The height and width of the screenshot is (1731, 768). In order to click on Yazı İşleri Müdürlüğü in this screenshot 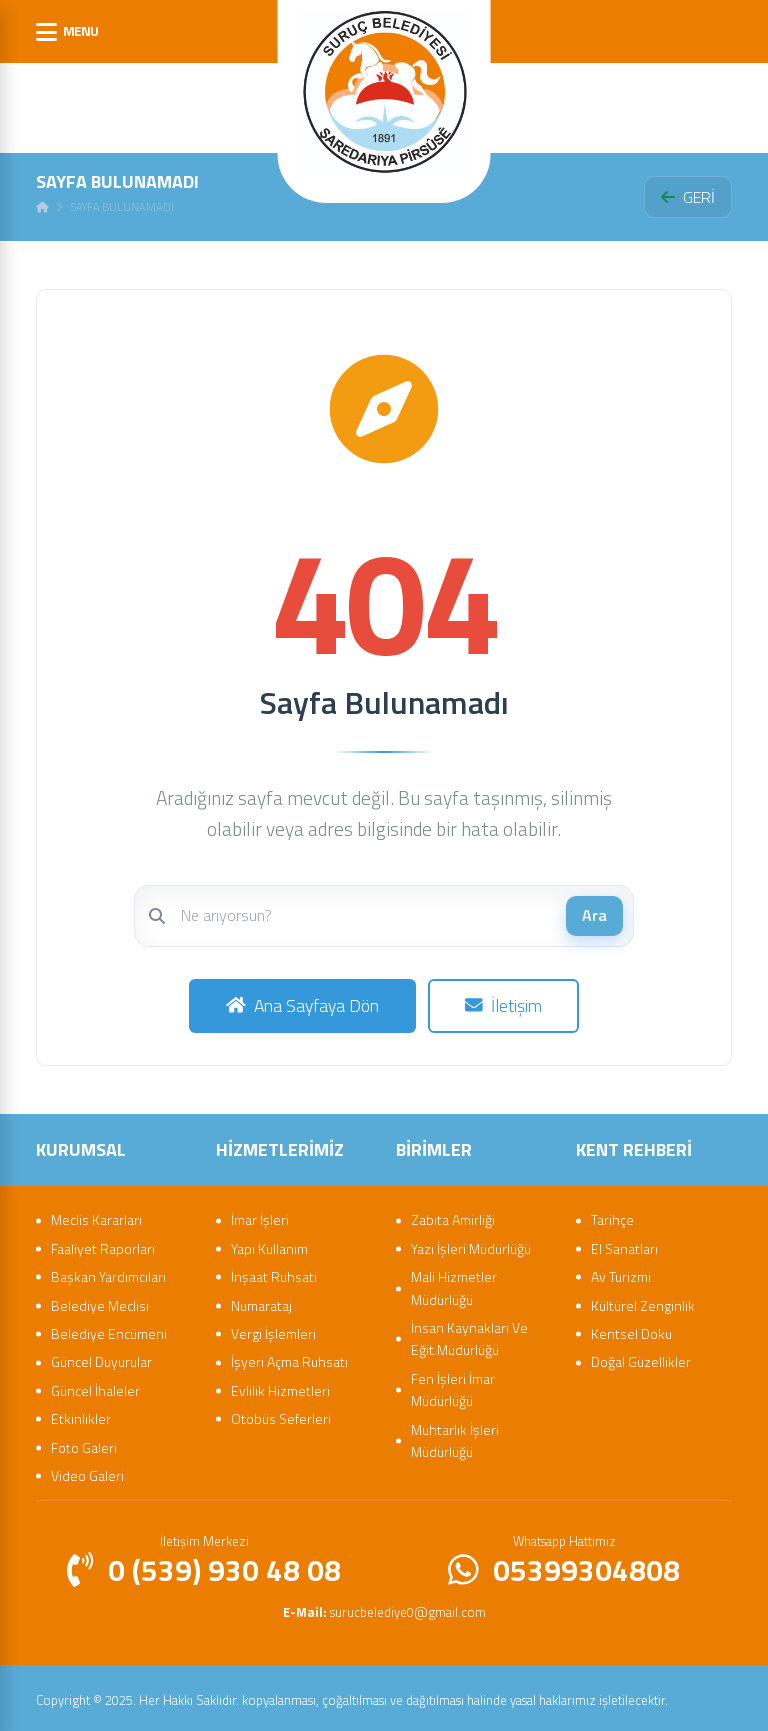, I will do `click(471, 1243)`.